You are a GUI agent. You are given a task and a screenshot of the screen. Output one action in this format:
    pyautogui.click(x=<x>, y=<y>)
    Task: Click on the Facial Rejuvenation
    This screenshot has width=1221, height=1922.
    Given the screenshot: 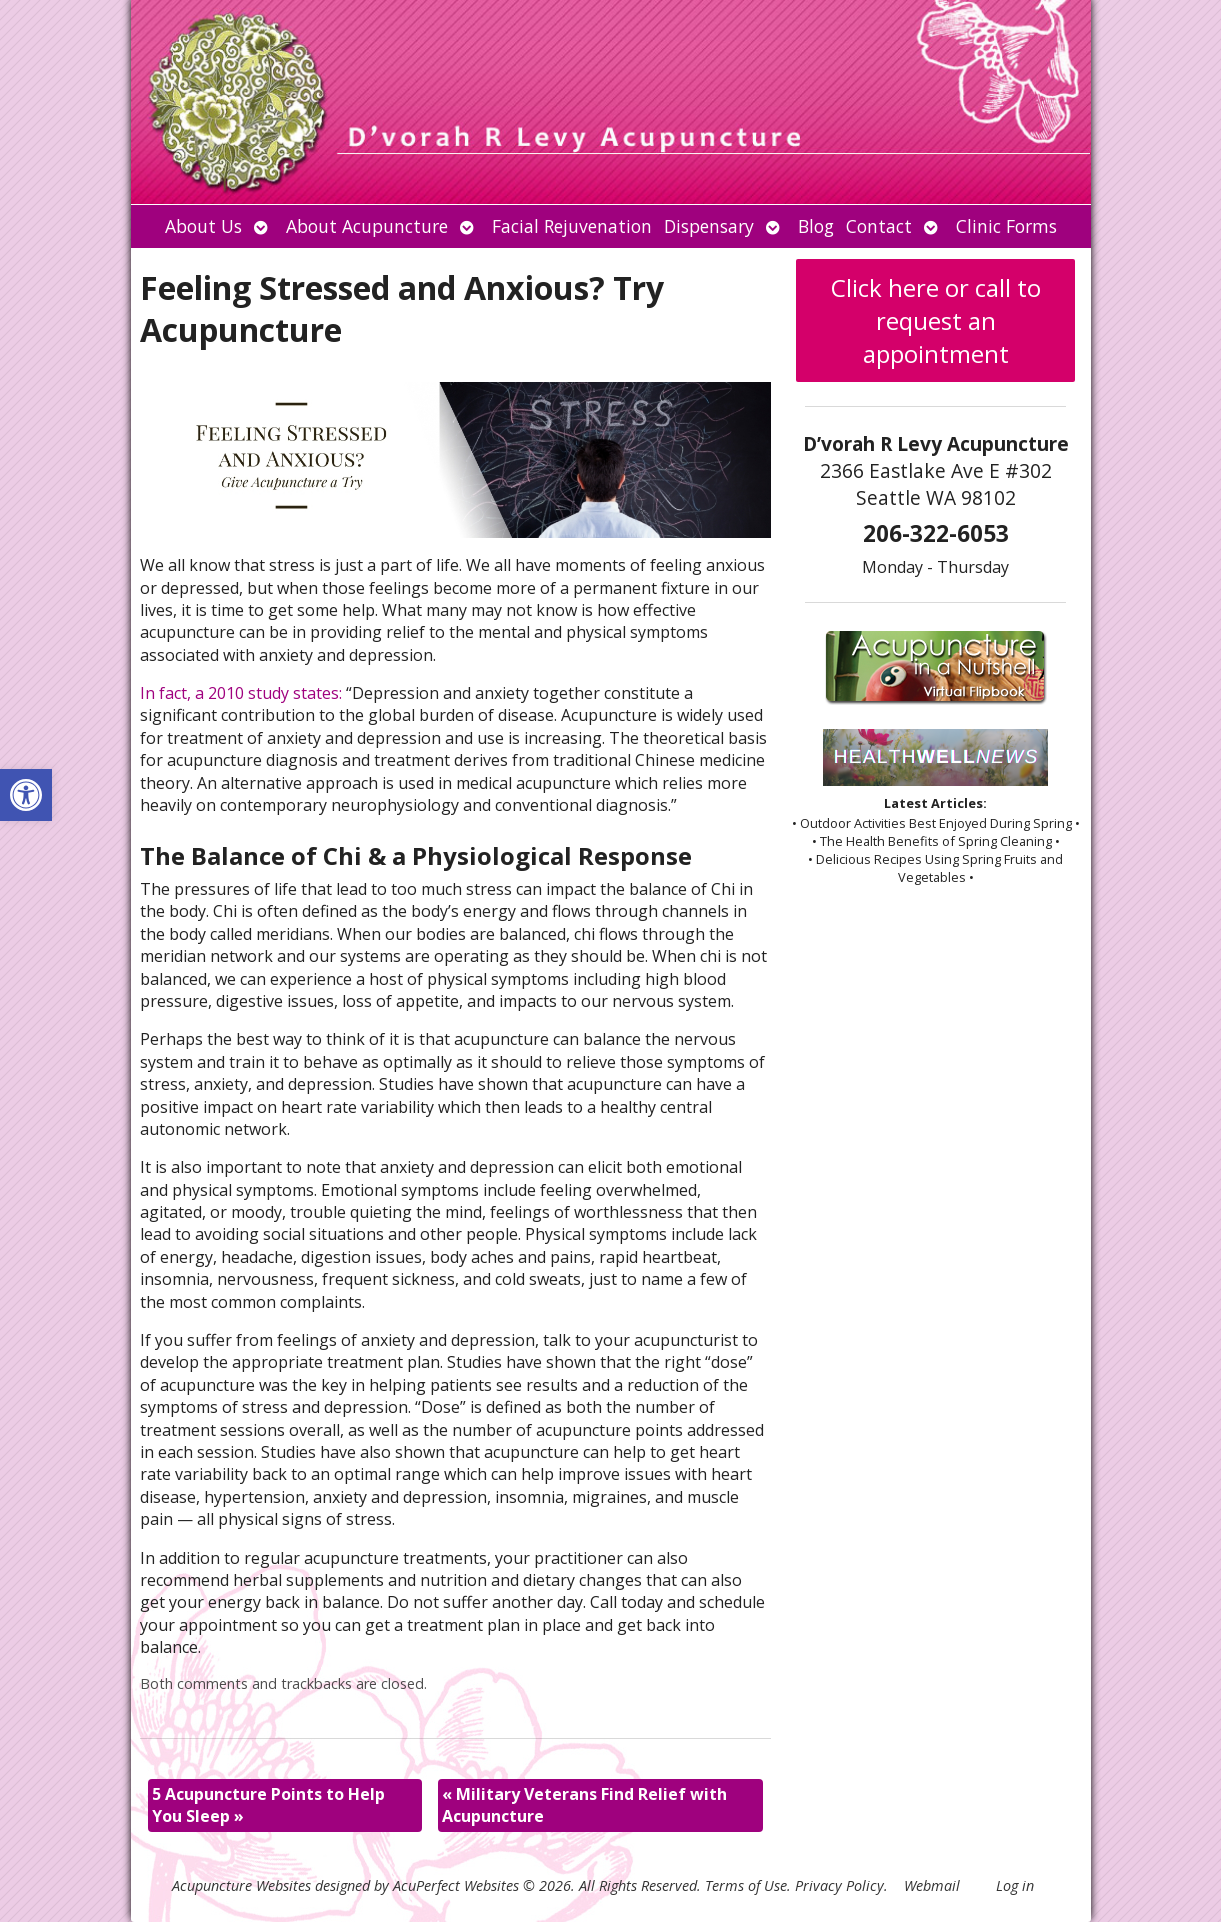 What is the action you would take?
    pyautogui.click(x=572, y=226)
    